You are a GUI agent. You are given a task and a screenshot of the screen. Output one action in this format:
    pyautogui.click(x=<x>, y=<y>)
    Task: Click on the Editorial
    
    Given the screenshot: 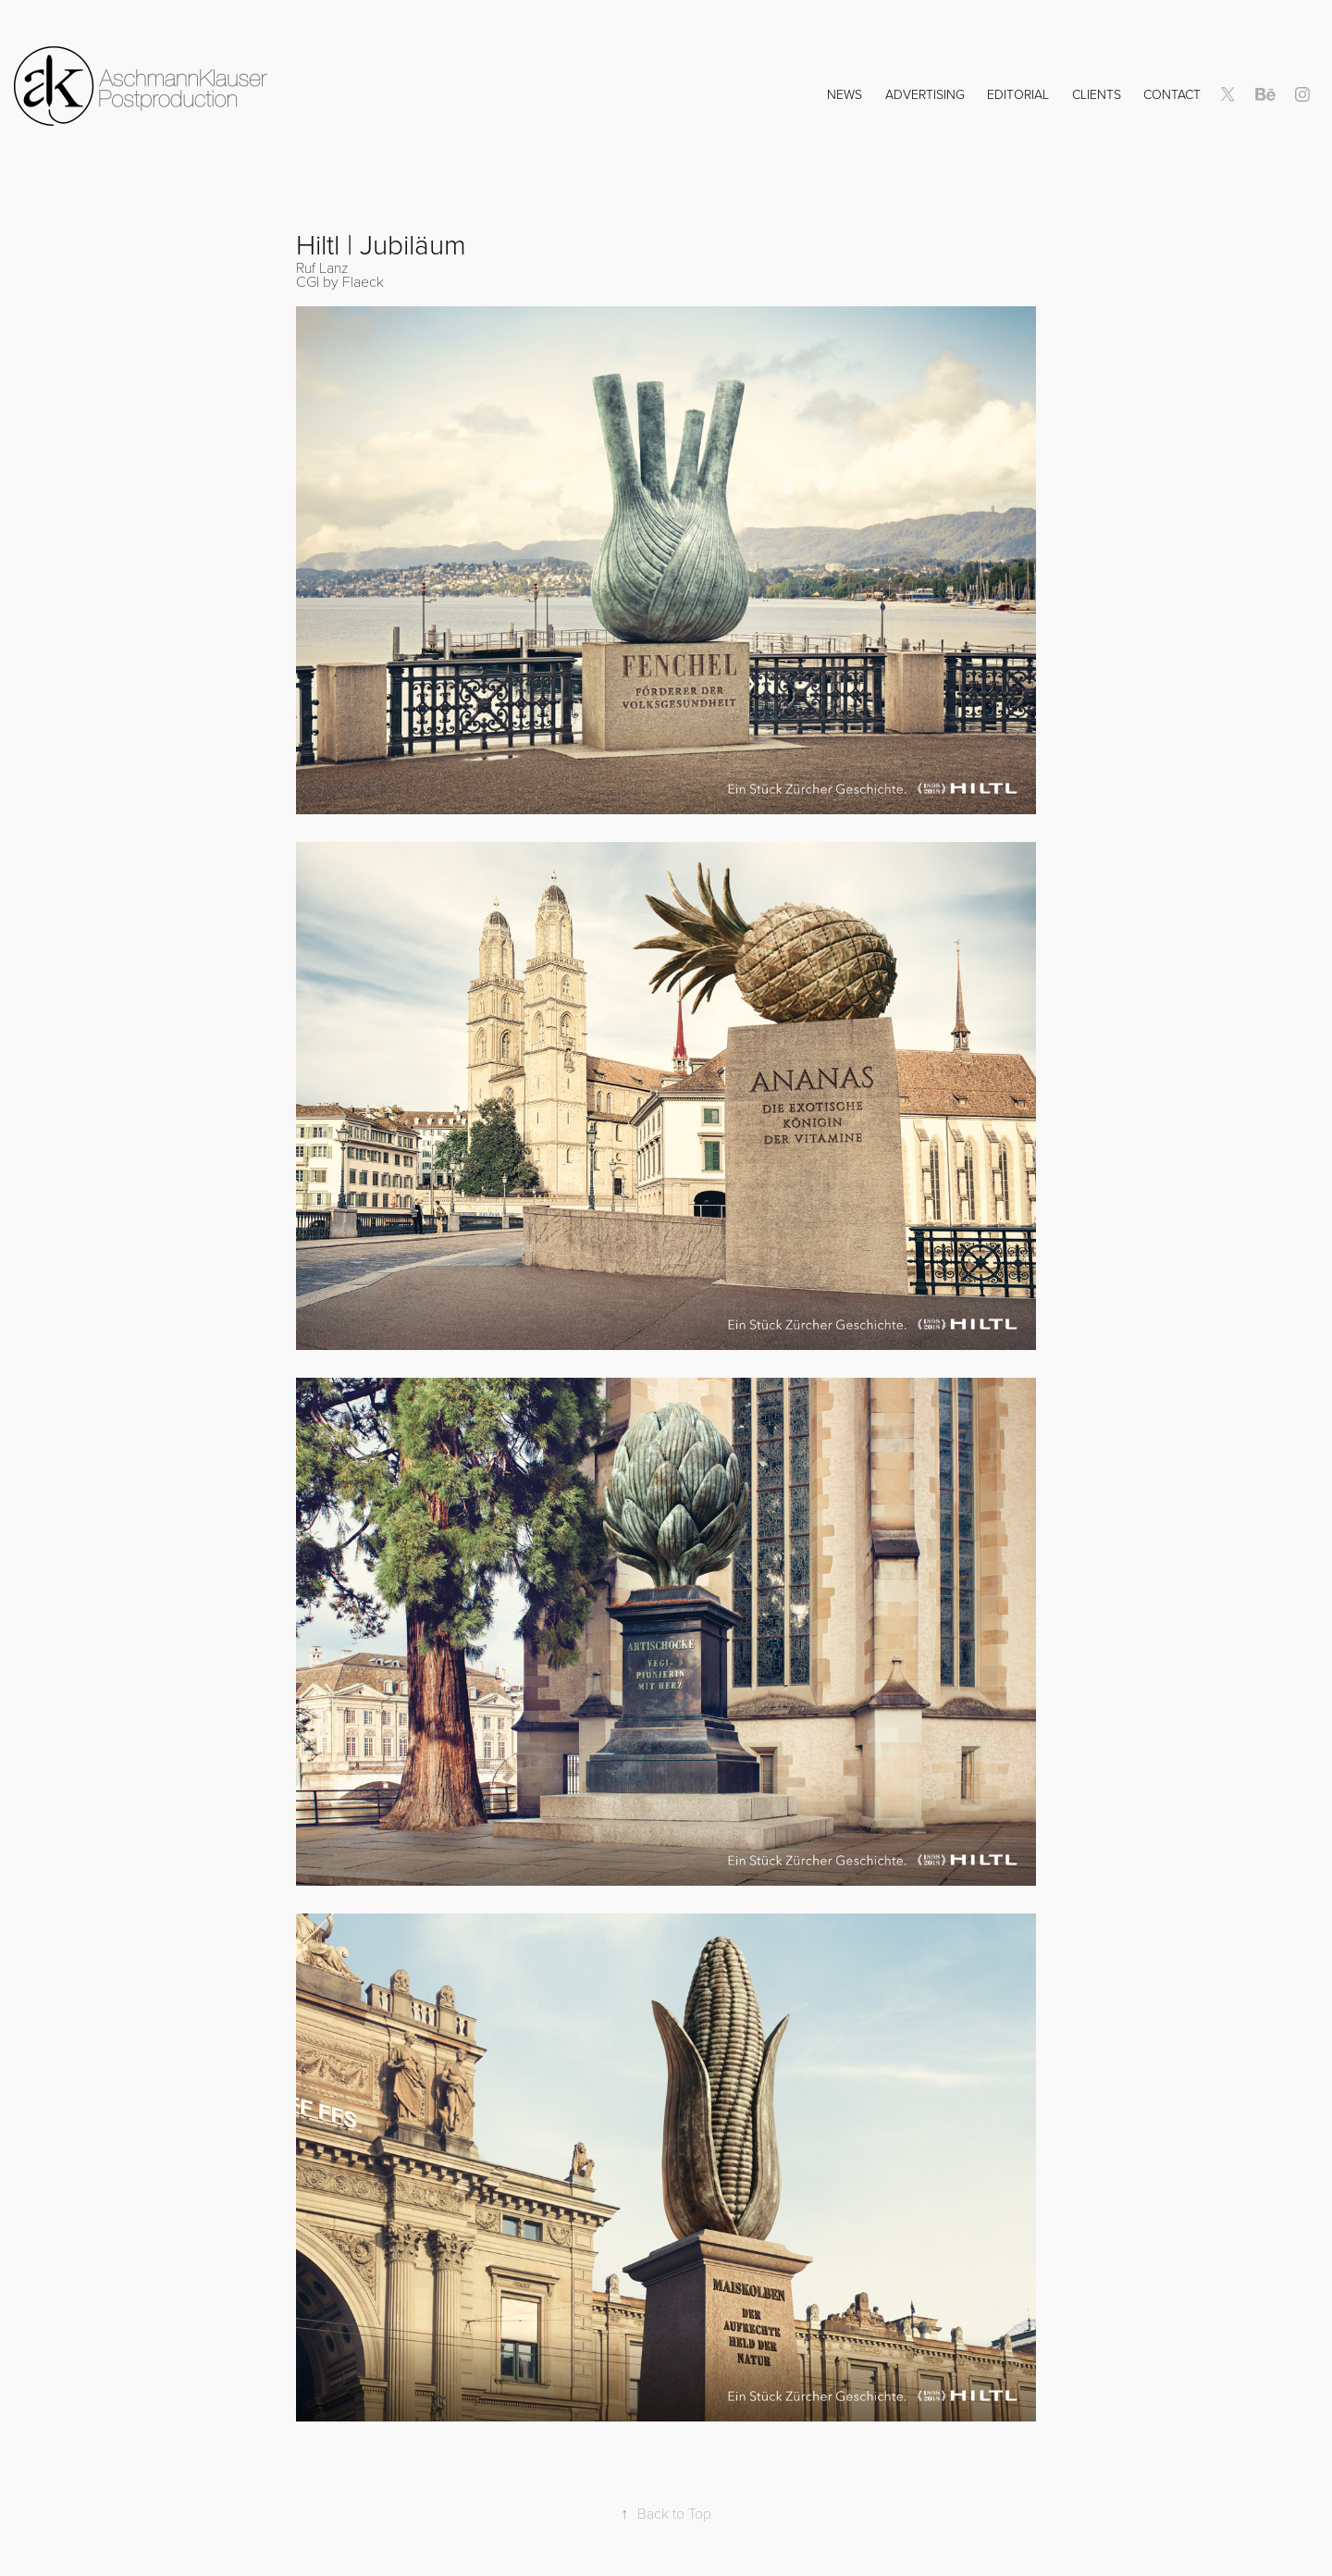 What is the action you would take?
    pyautogui.click(x=1018, y=94)
    